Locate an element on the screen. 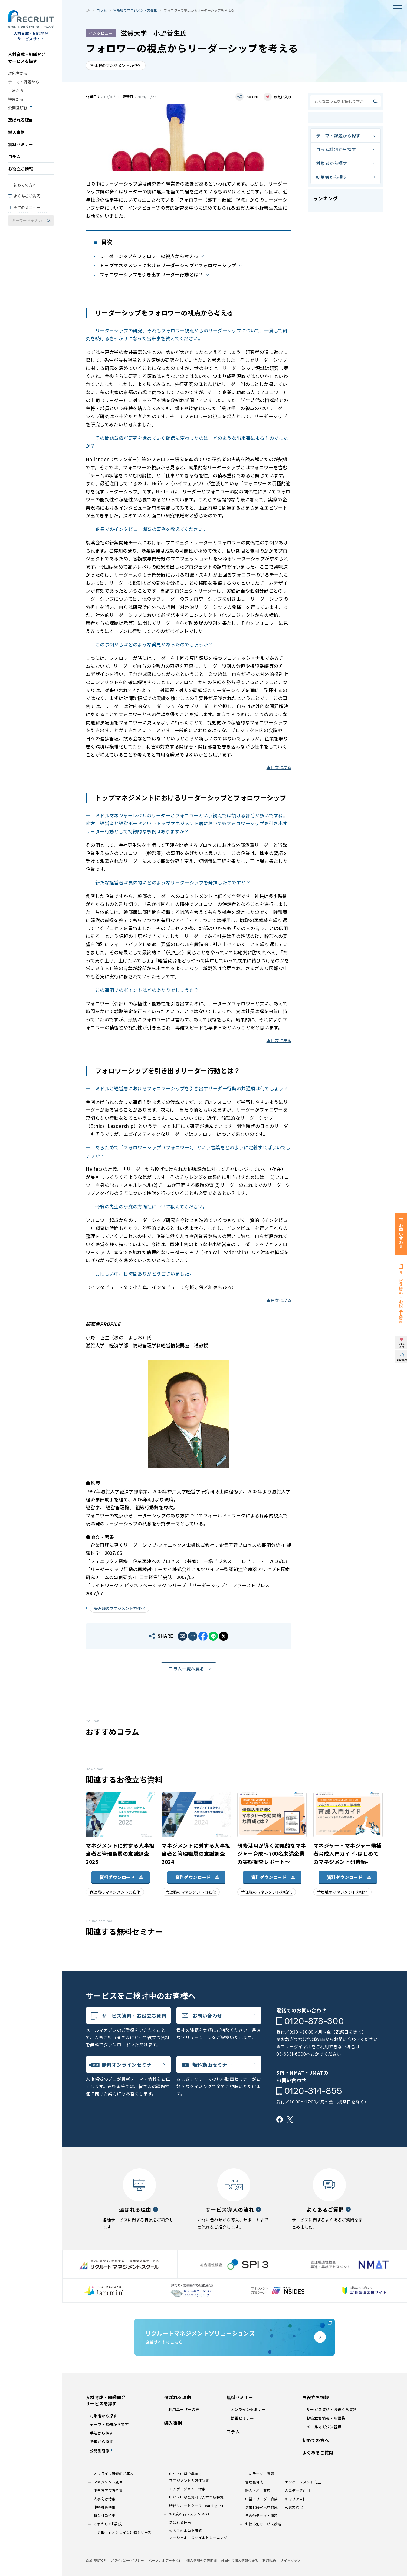  次世代経営人材育成 is located at coordinates (261, 2507).